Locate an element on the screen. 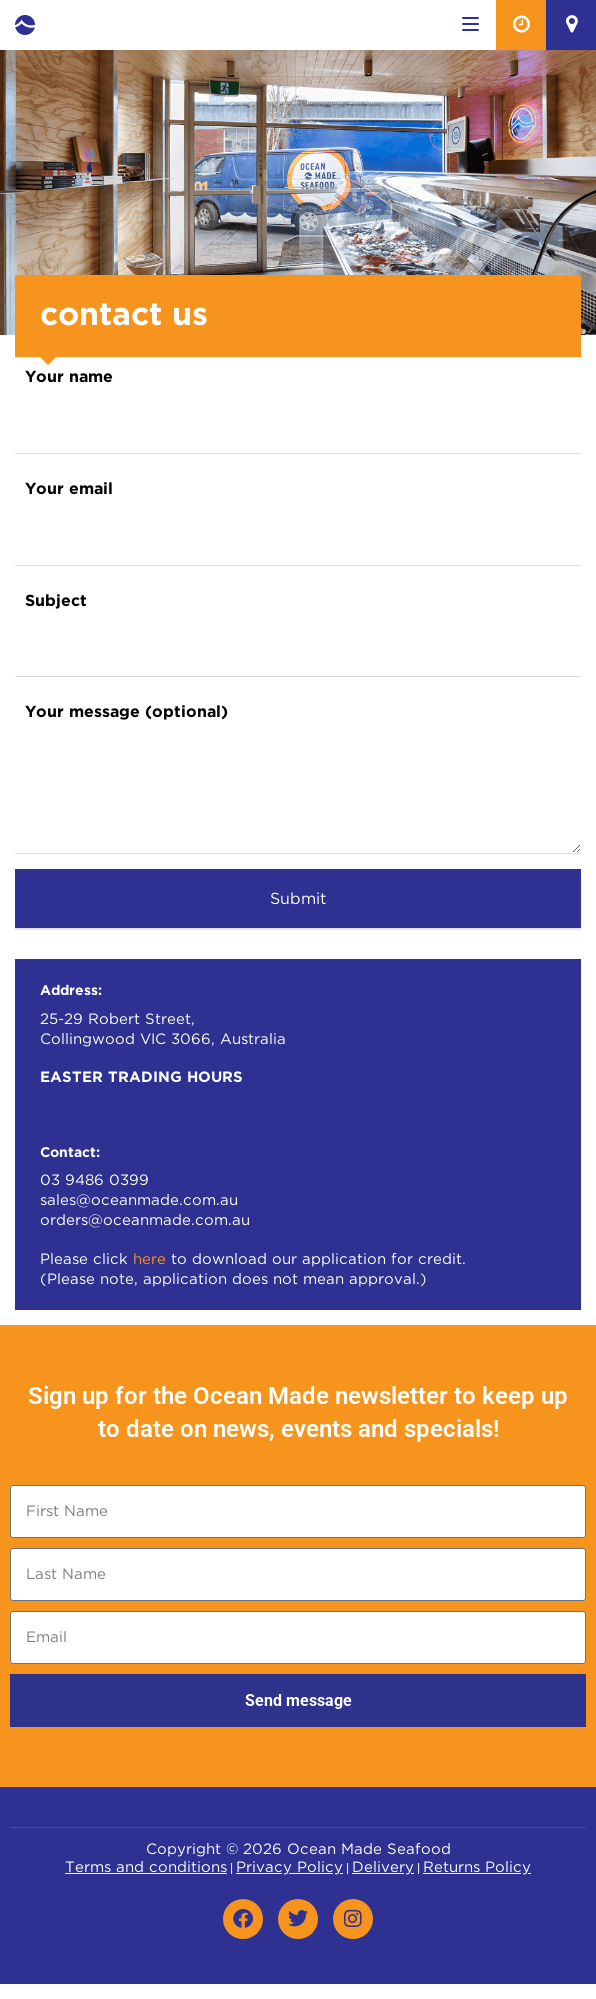 The height and width of the screenshot is (1999, 596). Subject is located at coordinates (56, 601).